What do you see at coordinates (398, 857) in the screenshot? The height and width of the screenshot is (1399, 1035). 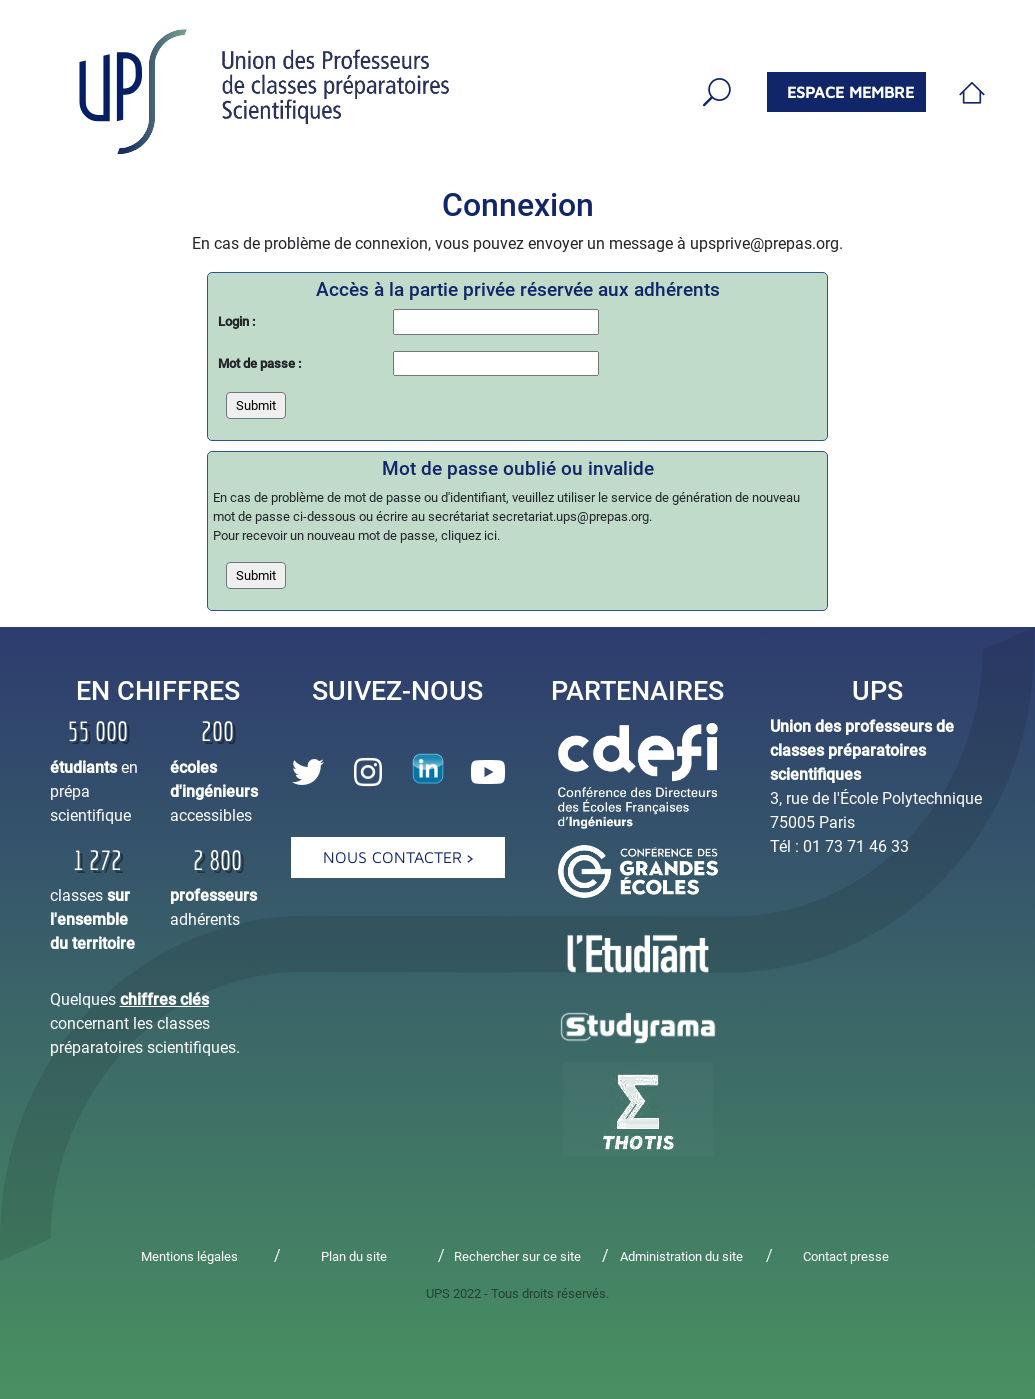 I see `Nous contacter` at bounding box center [398, 857].